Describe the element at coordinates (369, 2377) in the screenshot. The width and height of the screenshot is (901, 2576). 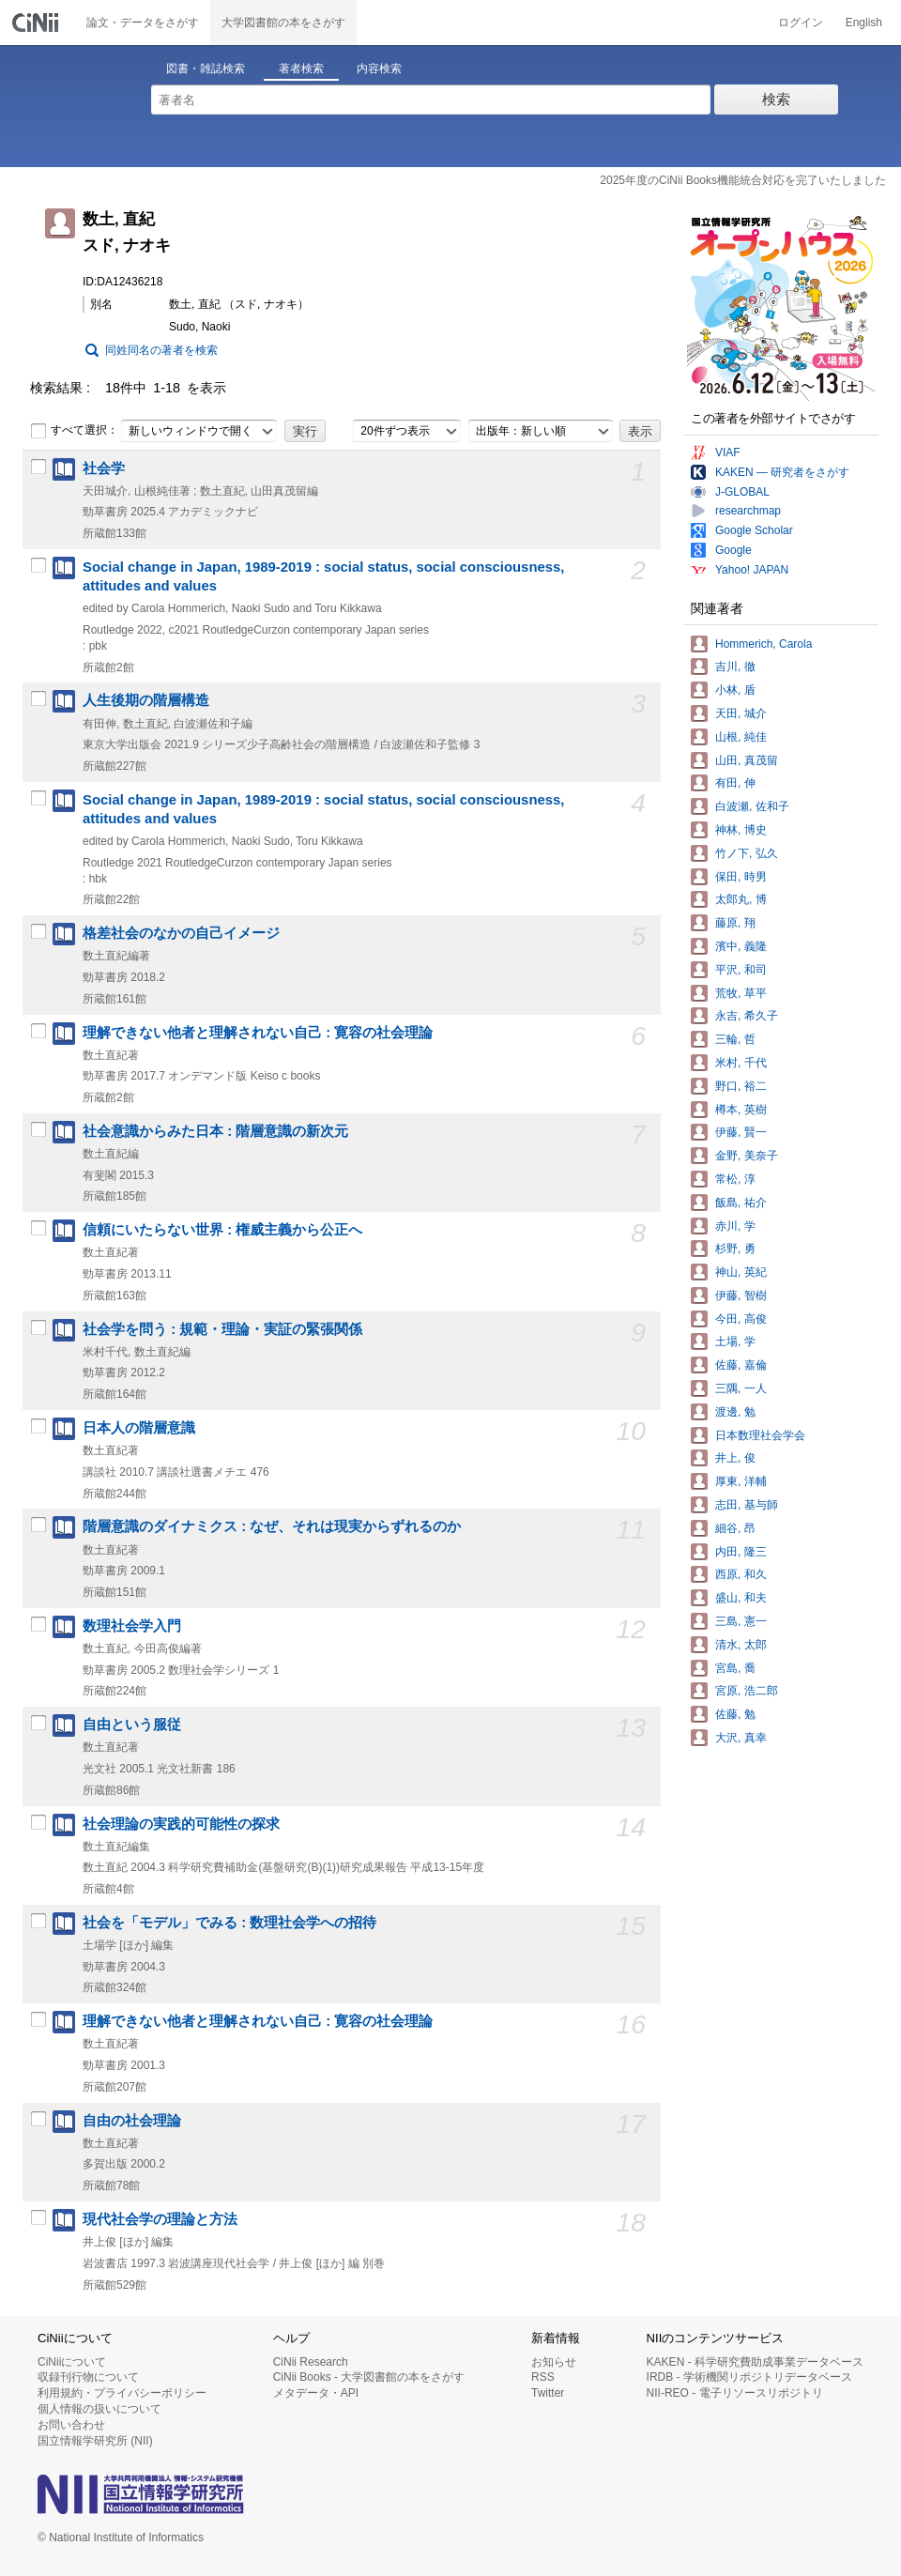
I see `CiNii Books - 大学図書館の本をさがす` at that location.